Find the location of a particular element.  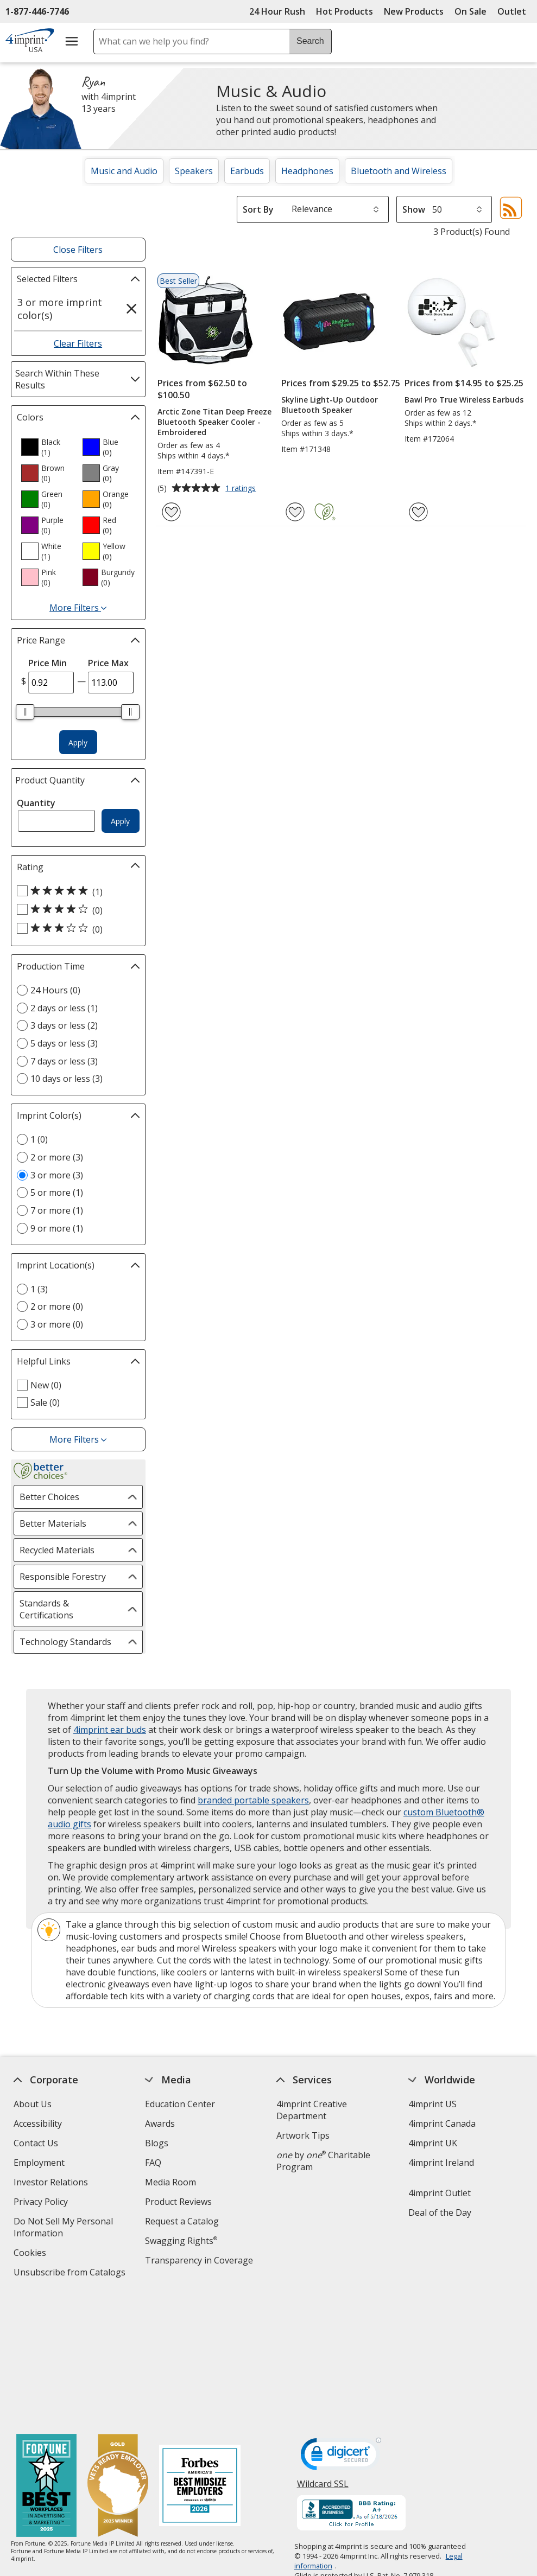

Cookies is located at coordinates (31, 2254).